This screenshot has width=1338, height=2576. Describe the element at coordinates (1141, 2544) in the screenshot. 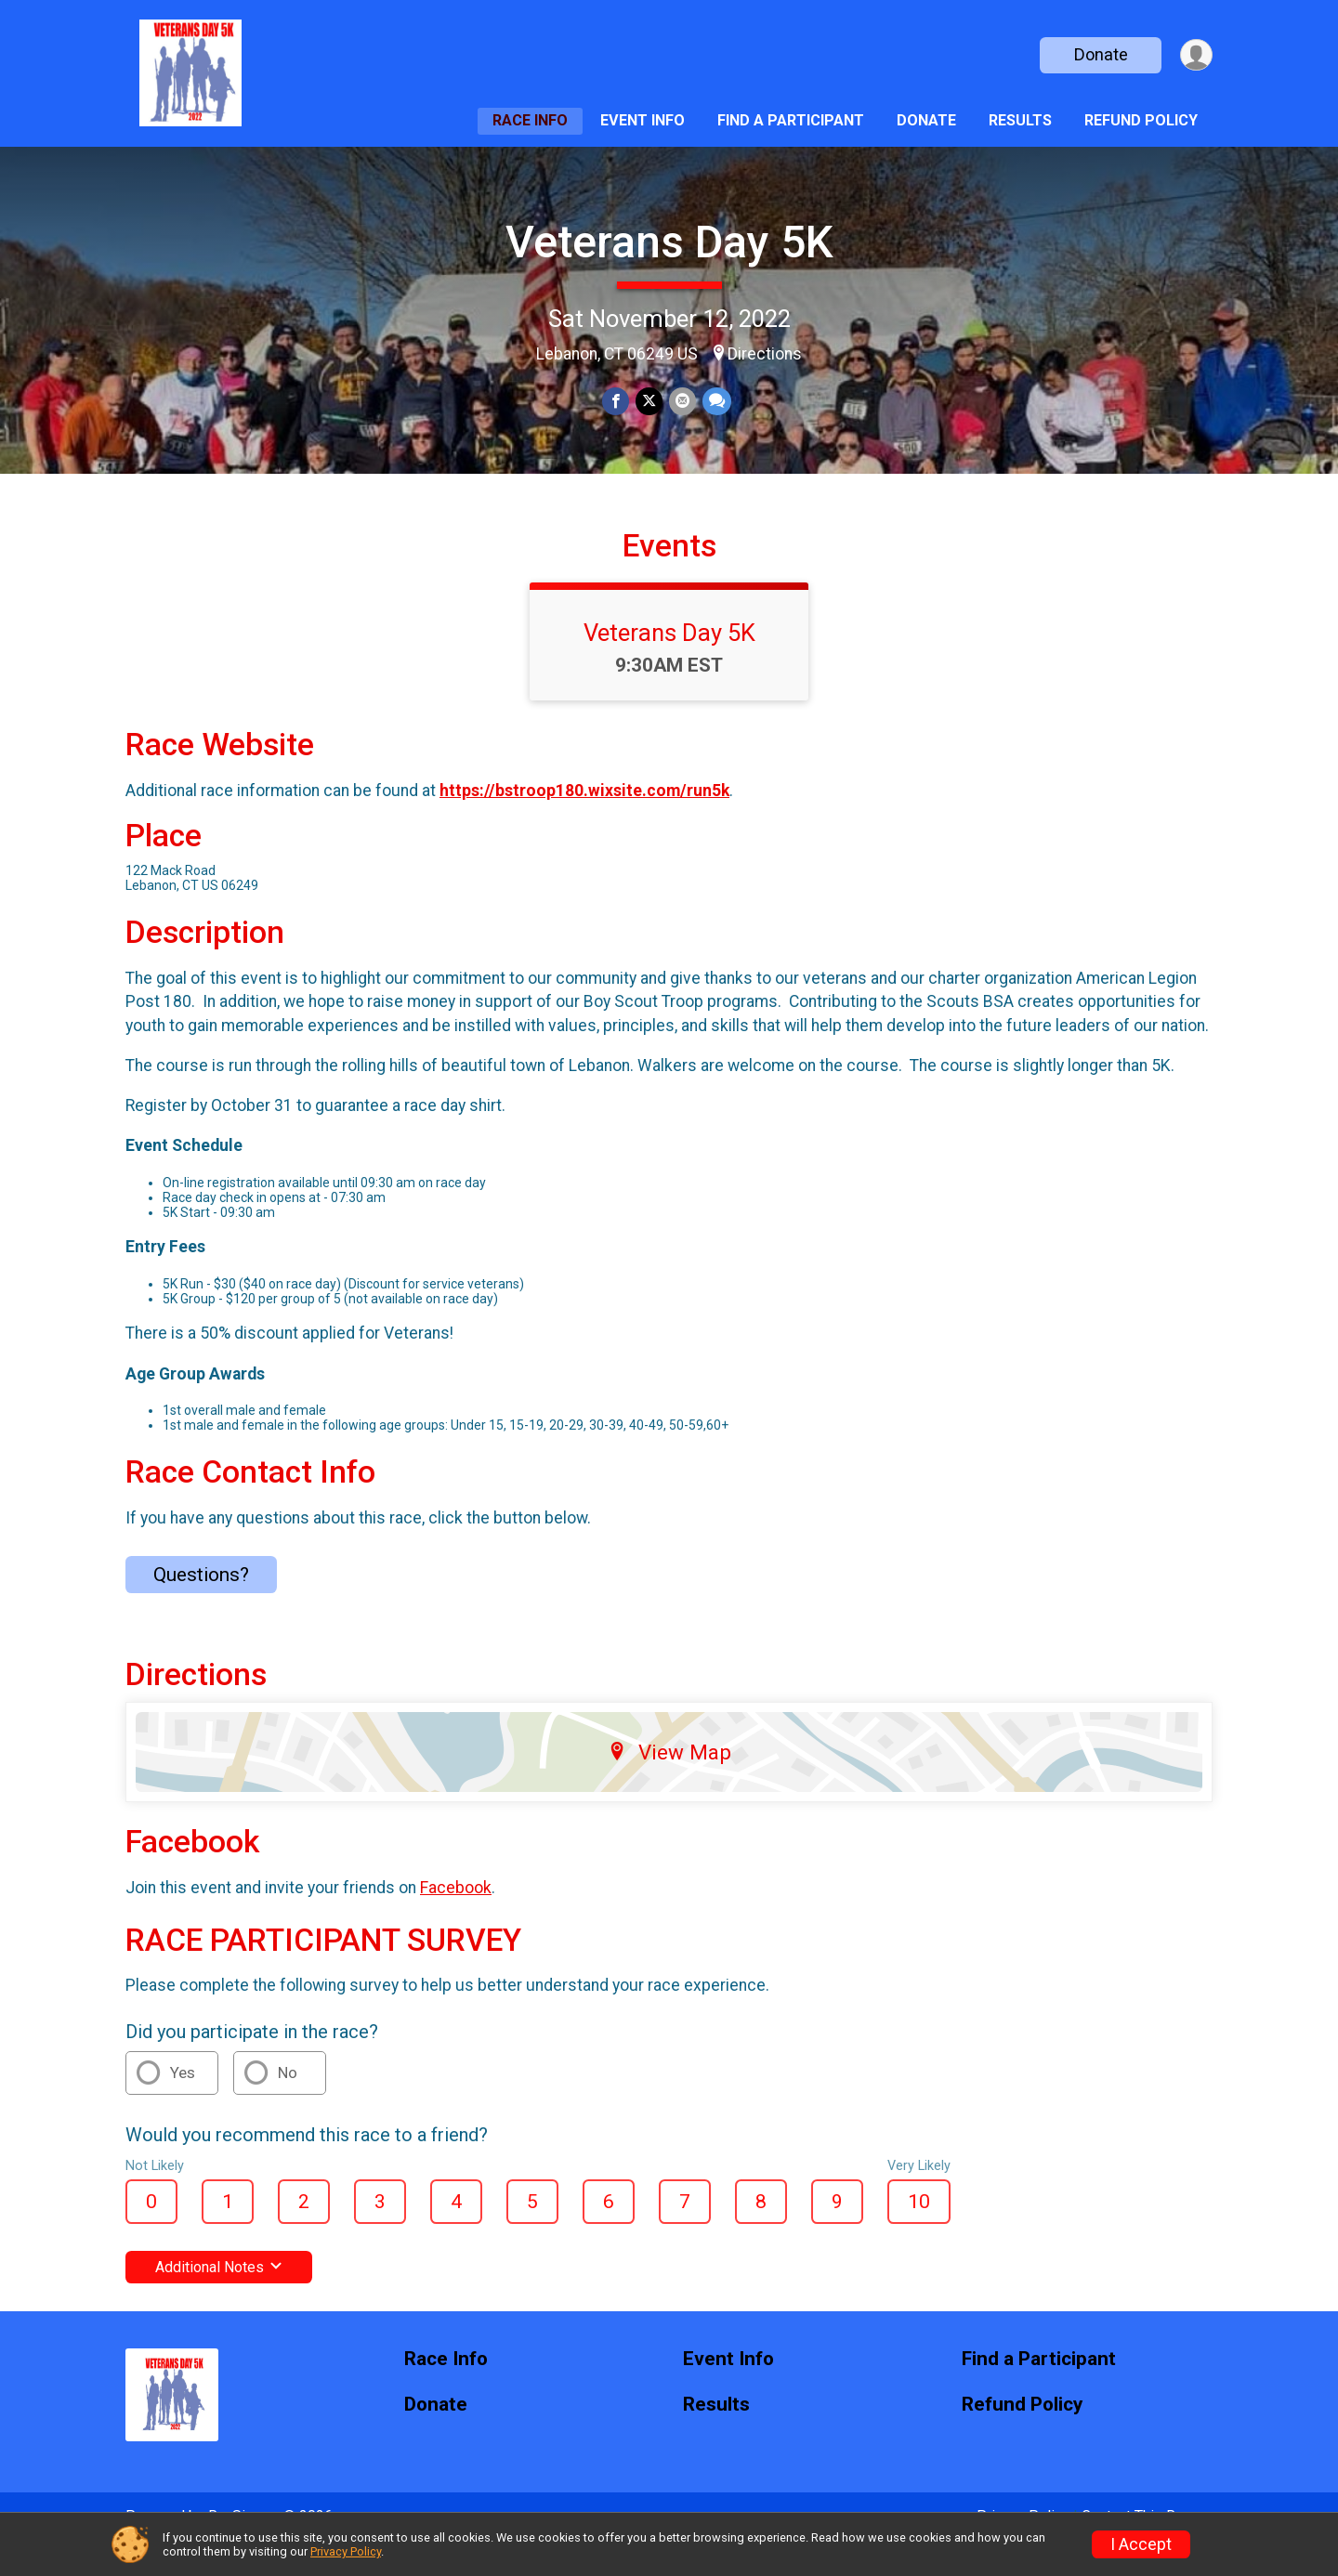

I see `I Accept` at that location.